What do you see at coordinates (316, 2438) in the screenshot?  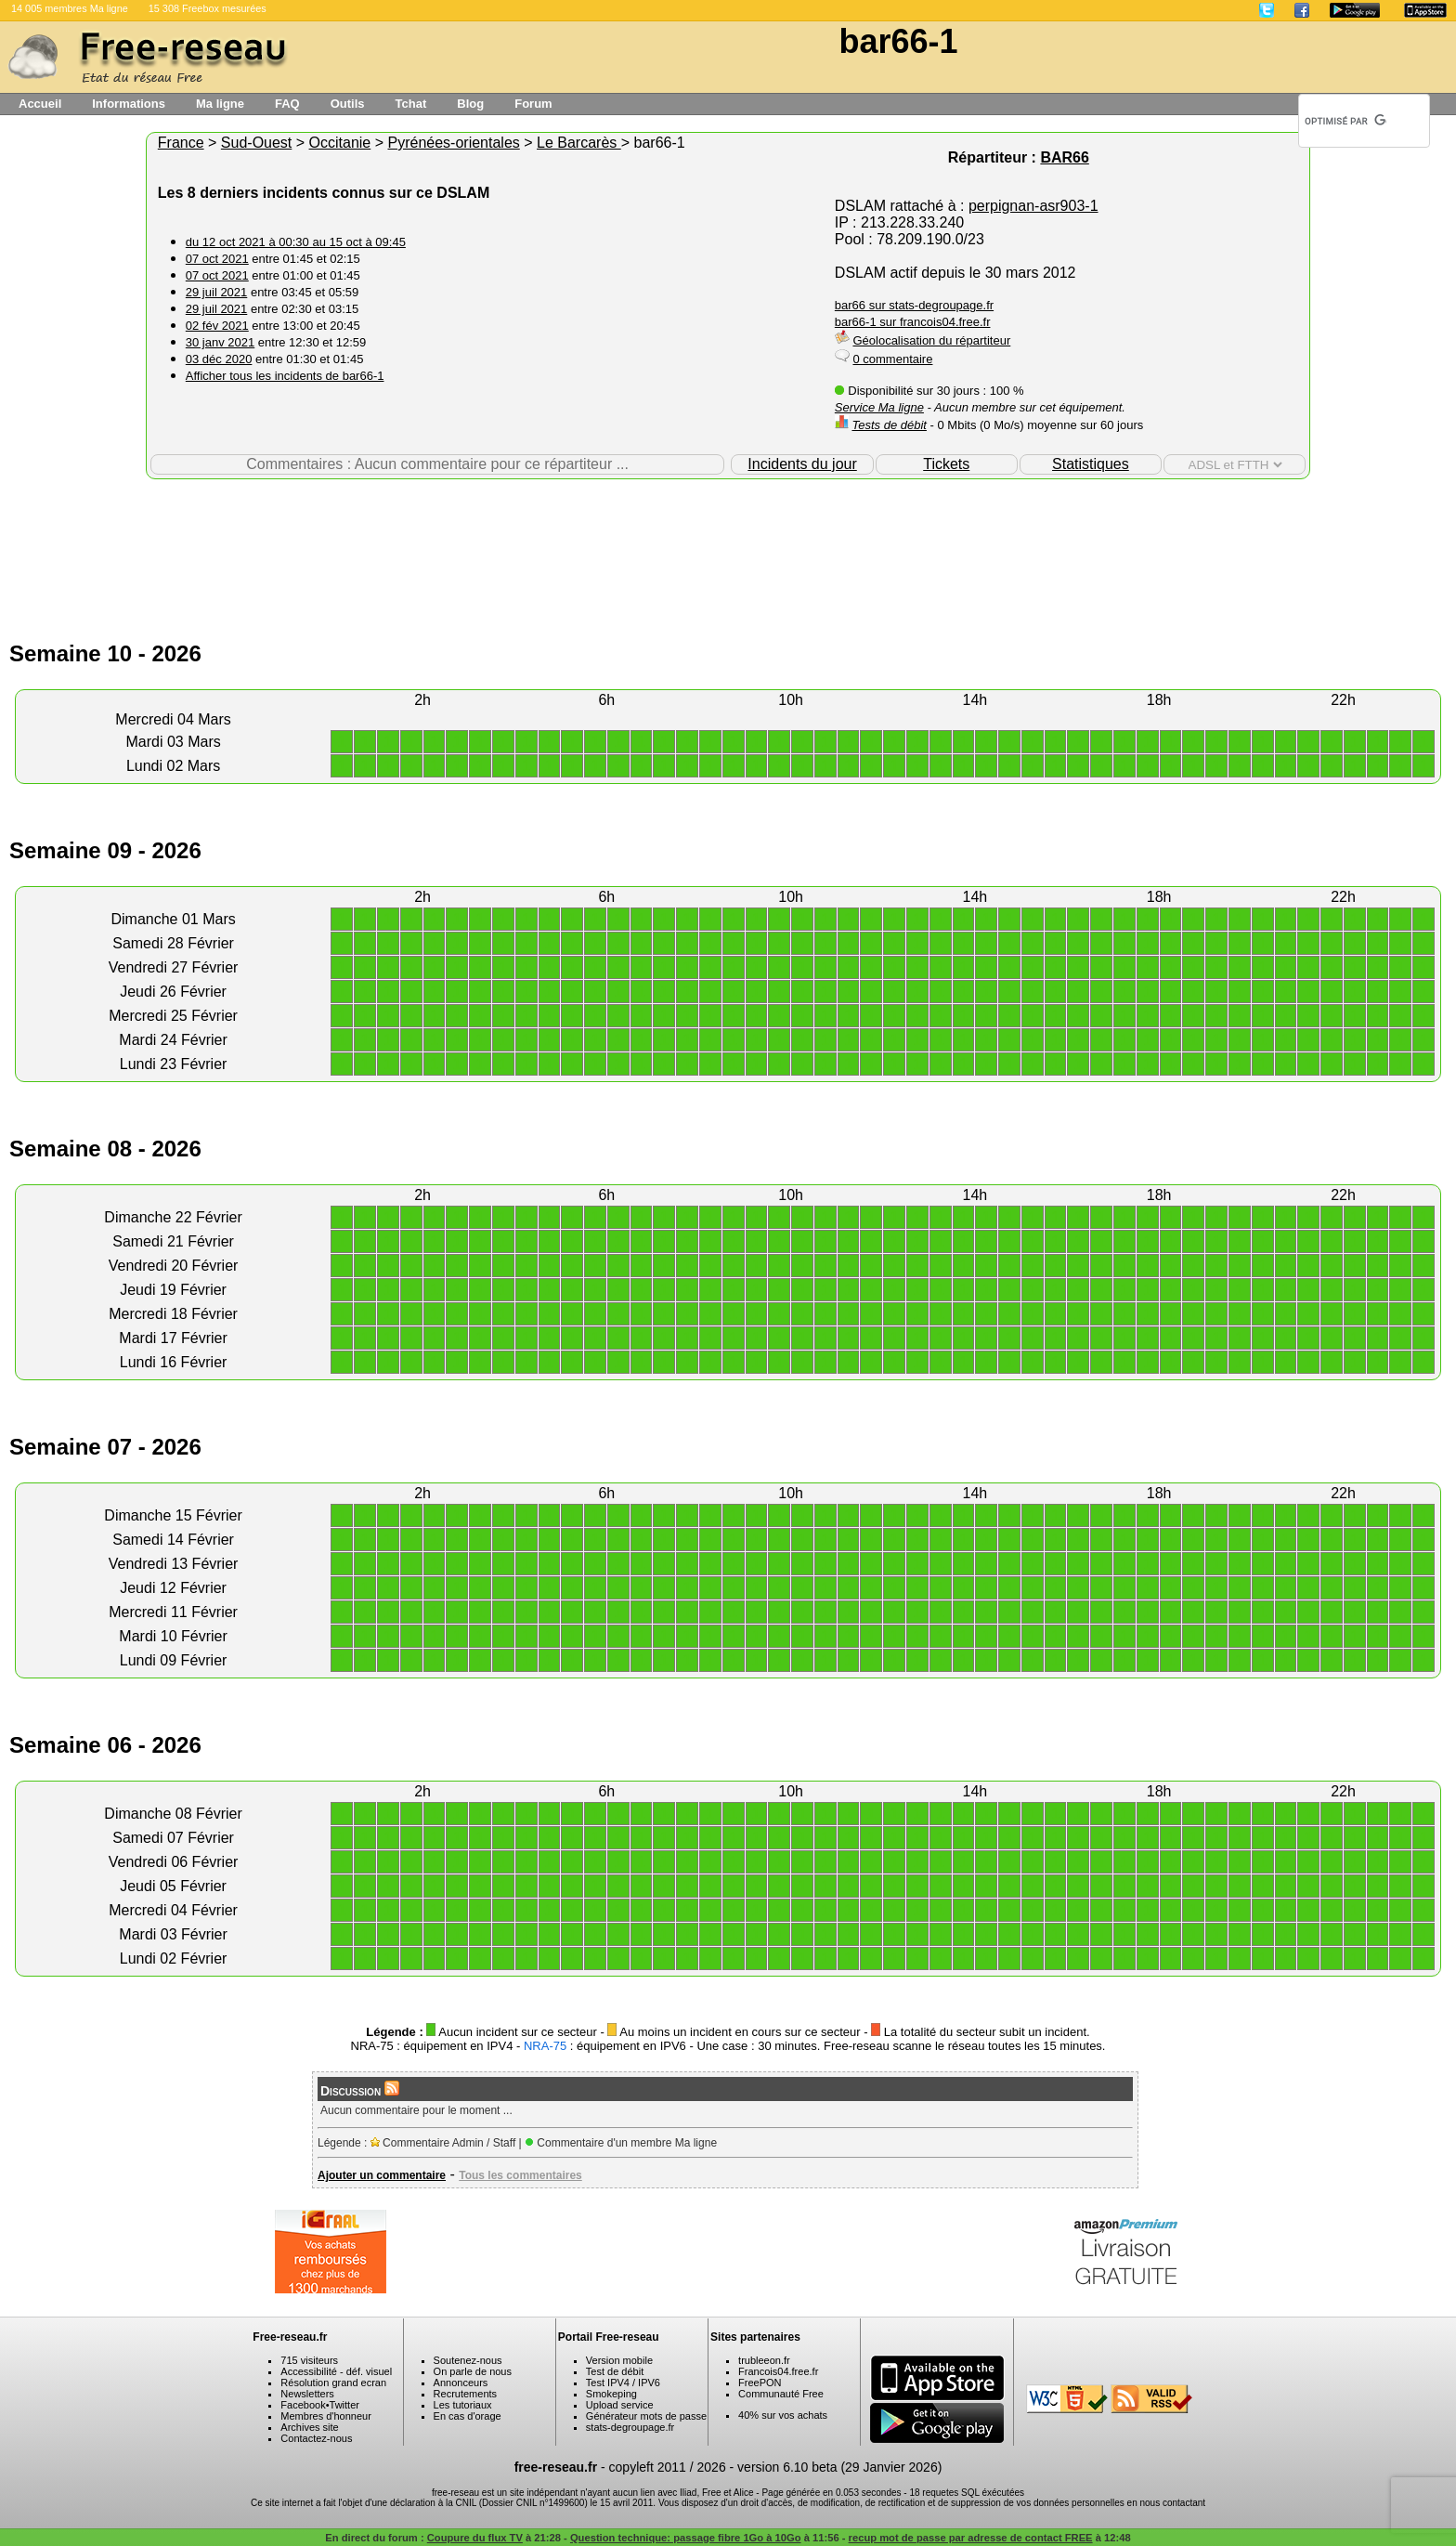 I see `Contactez-nous` at bounding box center [316, 2438].